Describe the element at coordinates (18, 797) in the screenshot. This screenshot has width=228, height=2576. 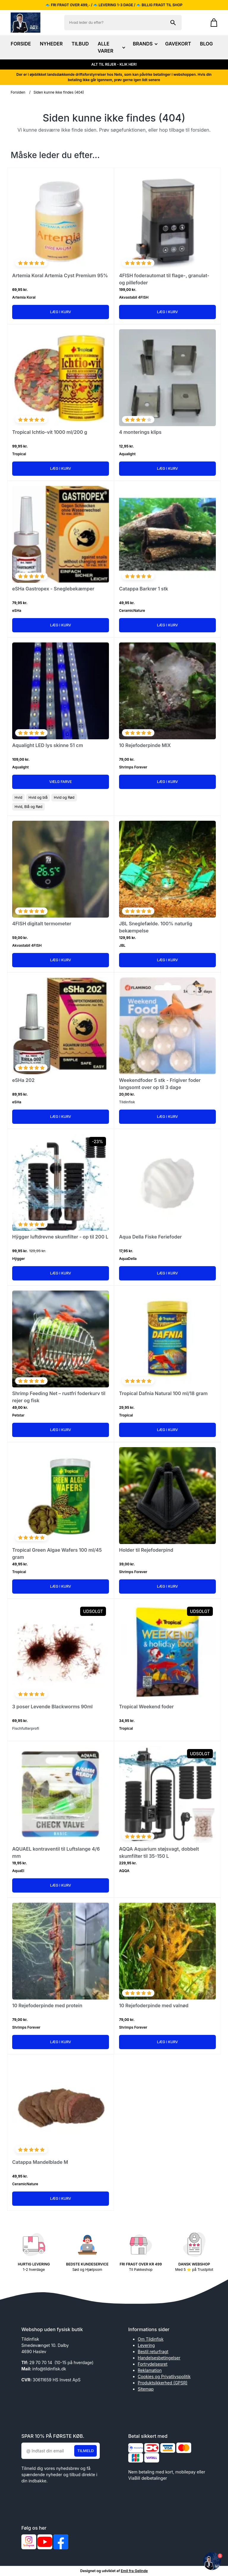
I see `Hvid` at that location.